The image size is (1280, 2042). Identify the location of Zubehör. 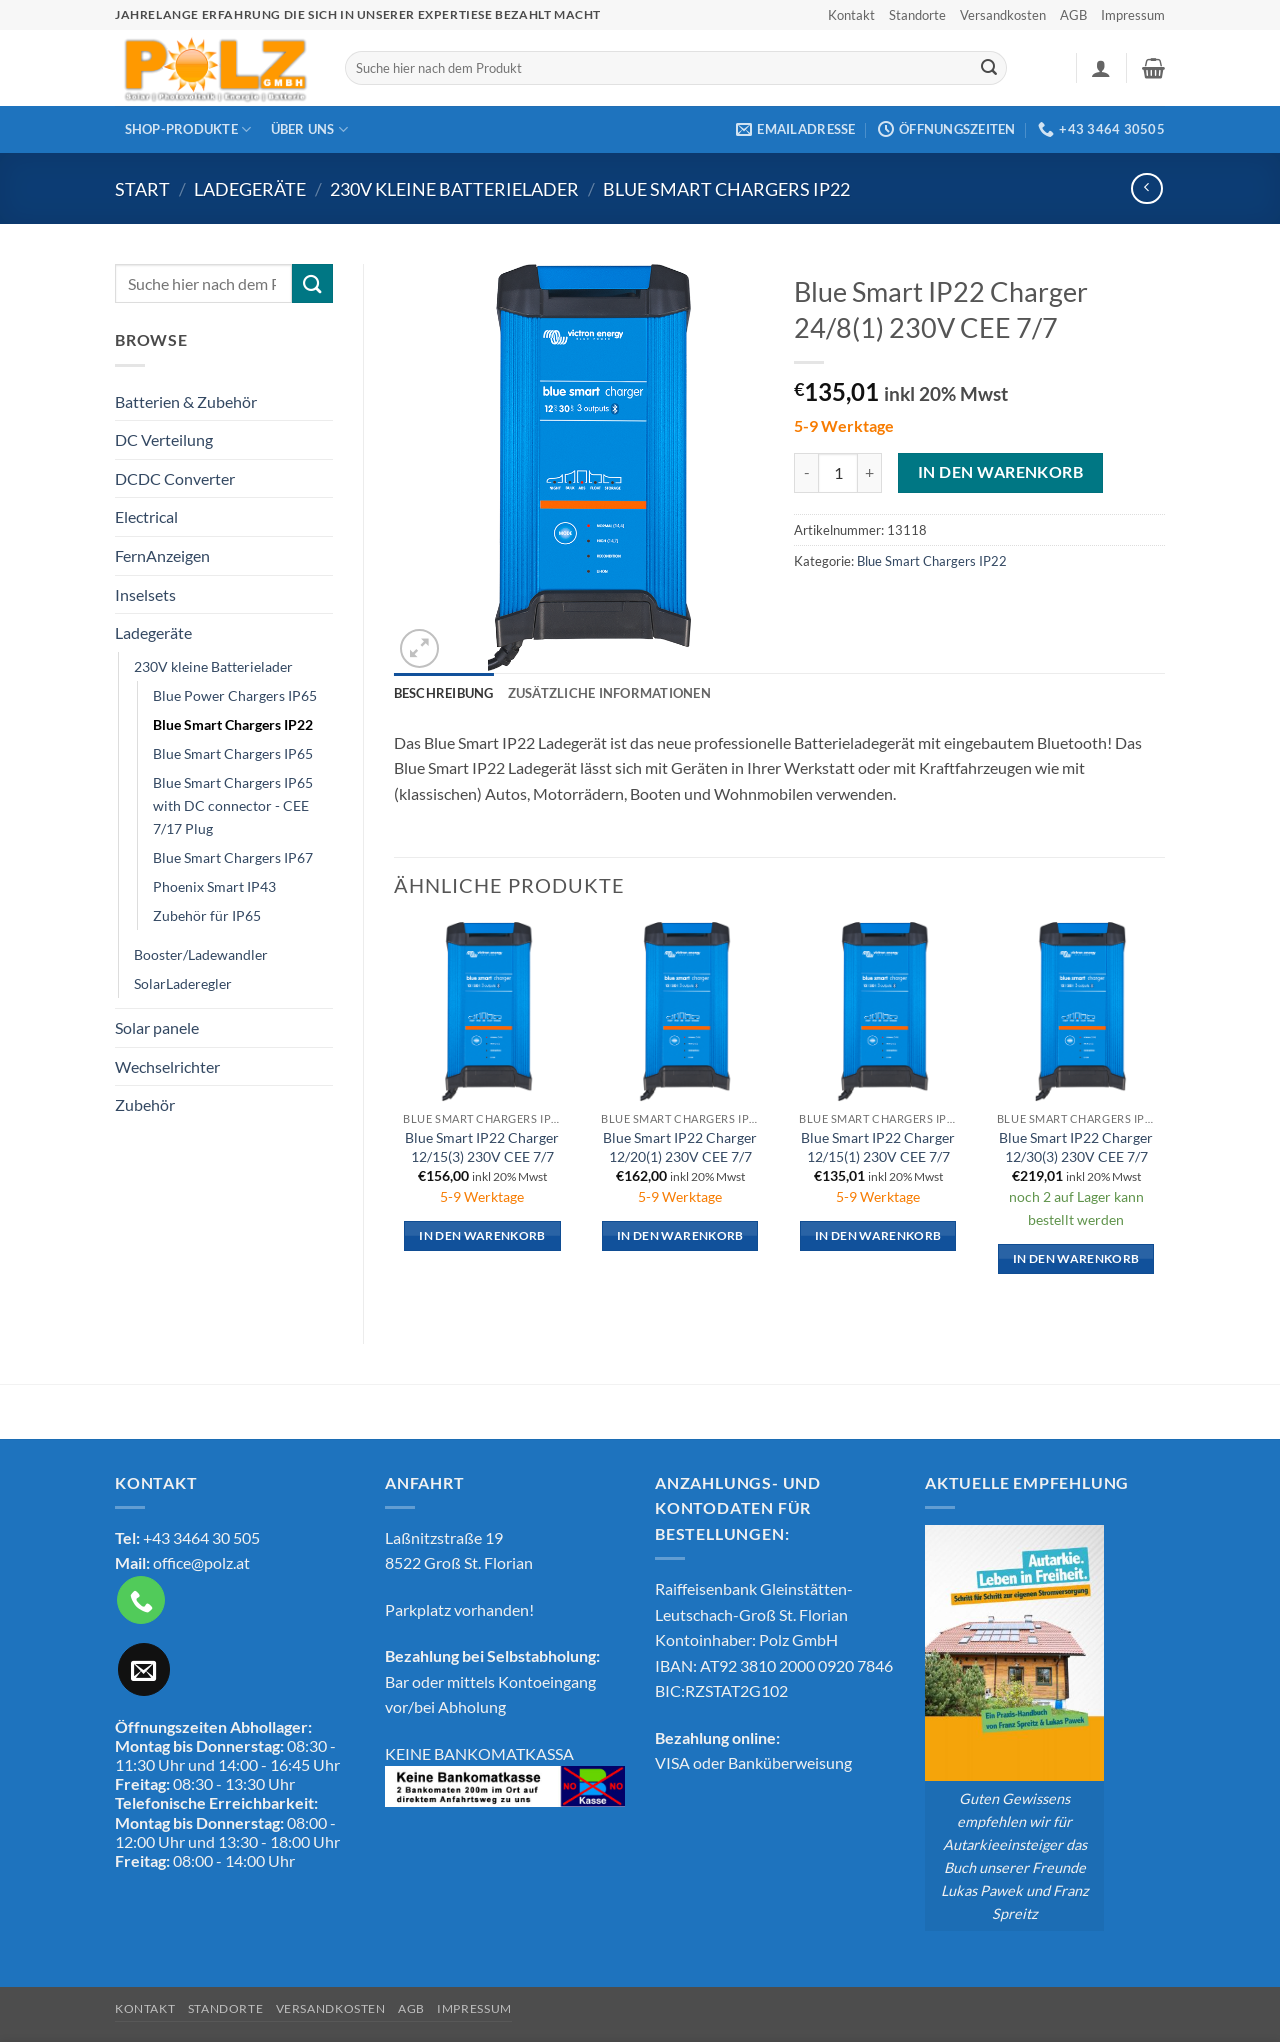
(145, 1104).